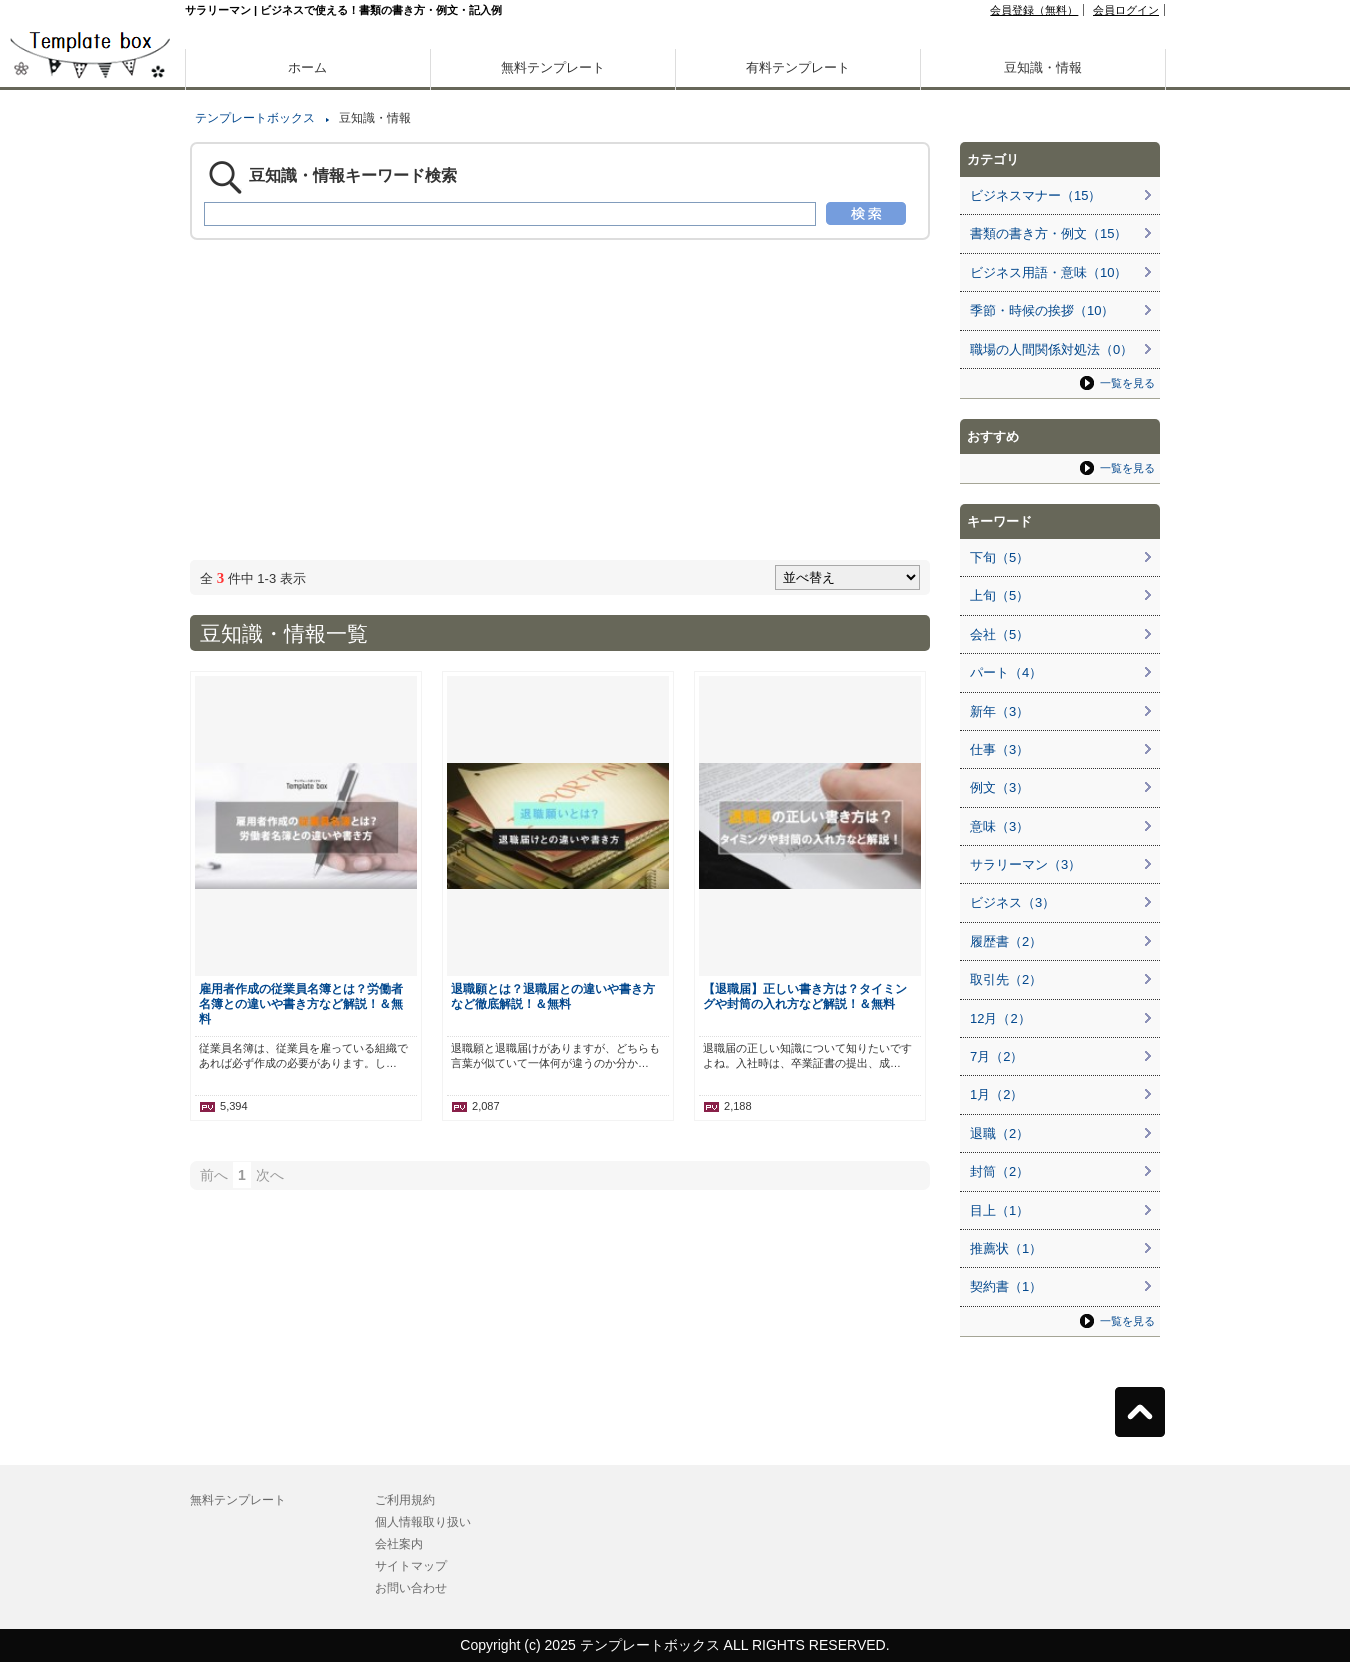 Image resolution: width=1350 pixels, height=1662 pixels. I want to click on 無料テンプレート, so click(553, 67).